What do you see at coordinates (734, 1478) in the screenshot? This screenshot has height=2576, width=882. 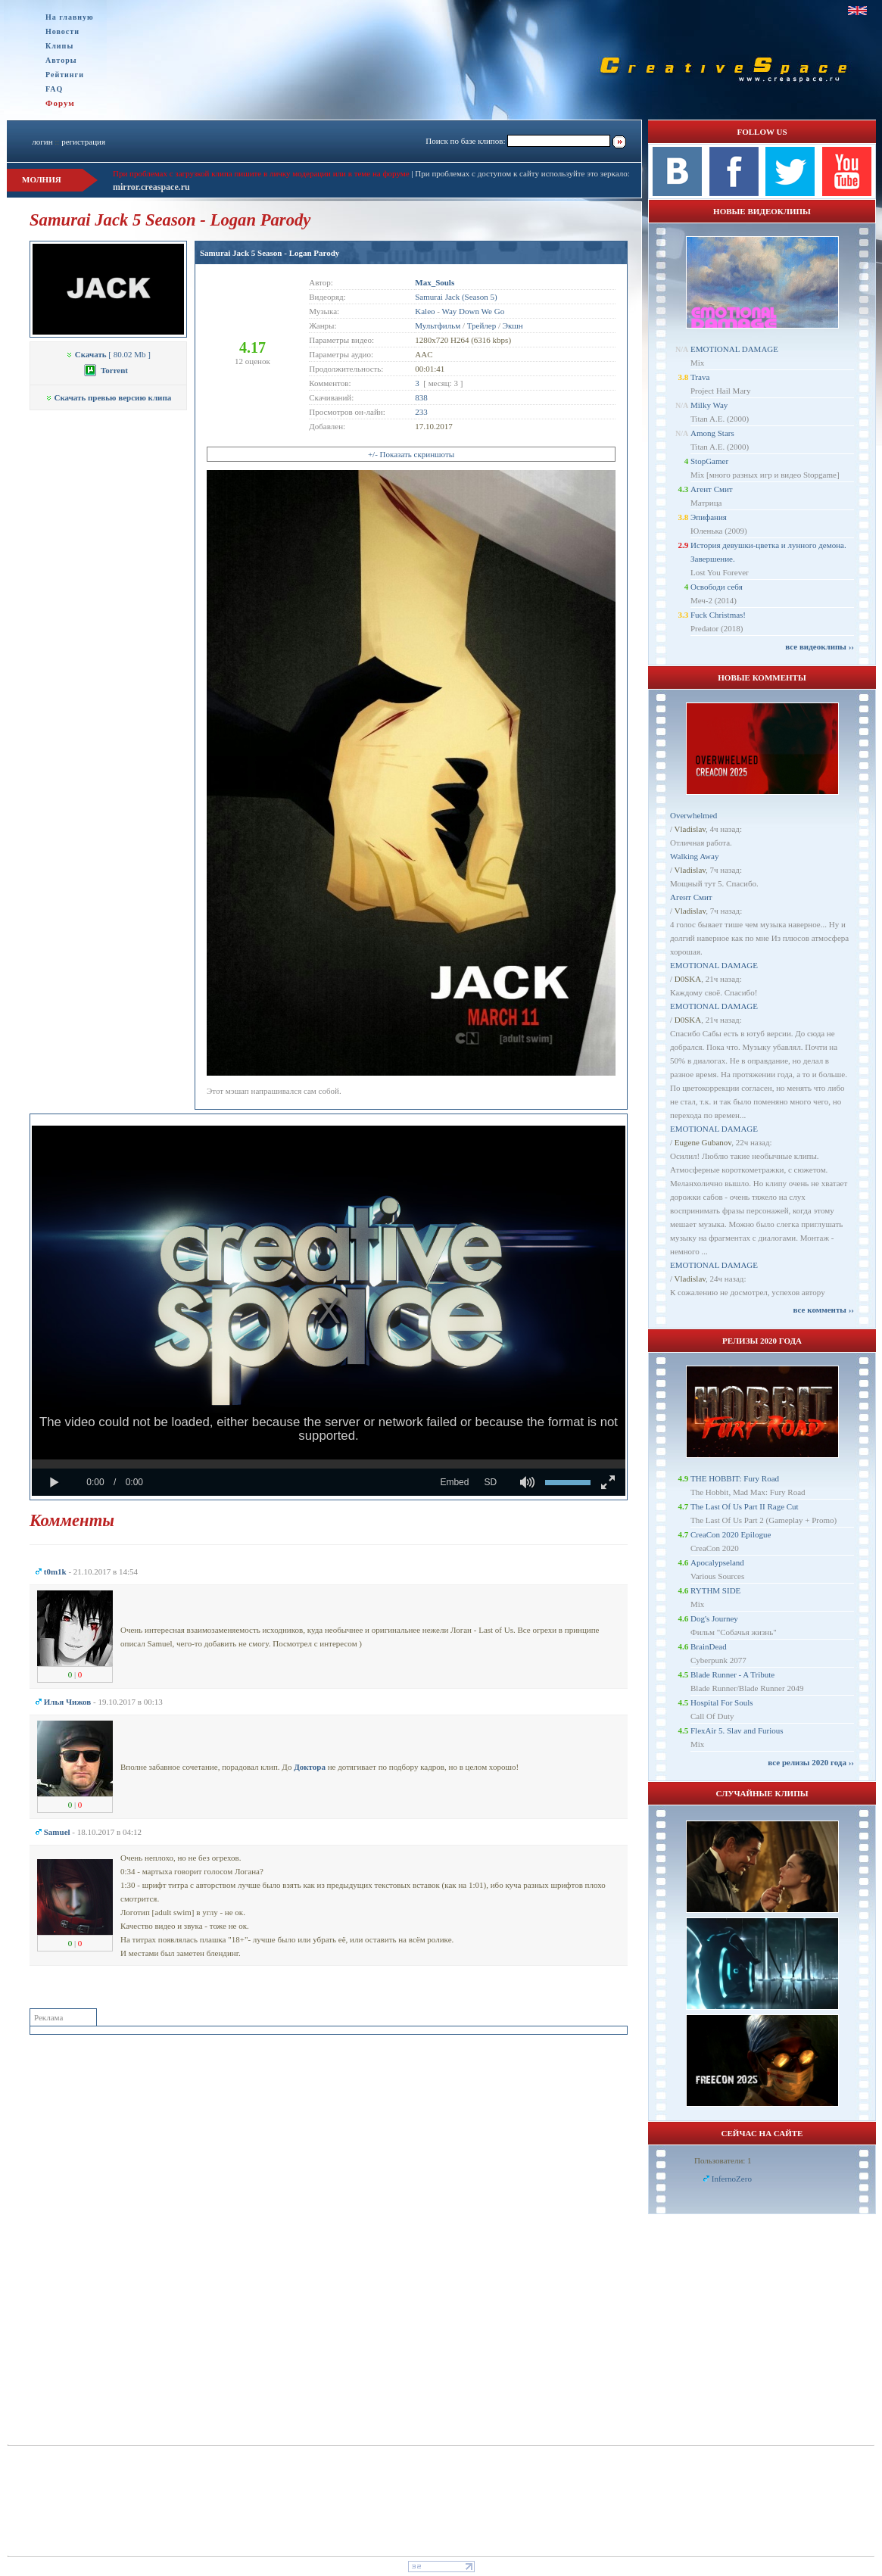 I see `THE HOBBIT: Fury Road` at bounding box center [734, 1478].